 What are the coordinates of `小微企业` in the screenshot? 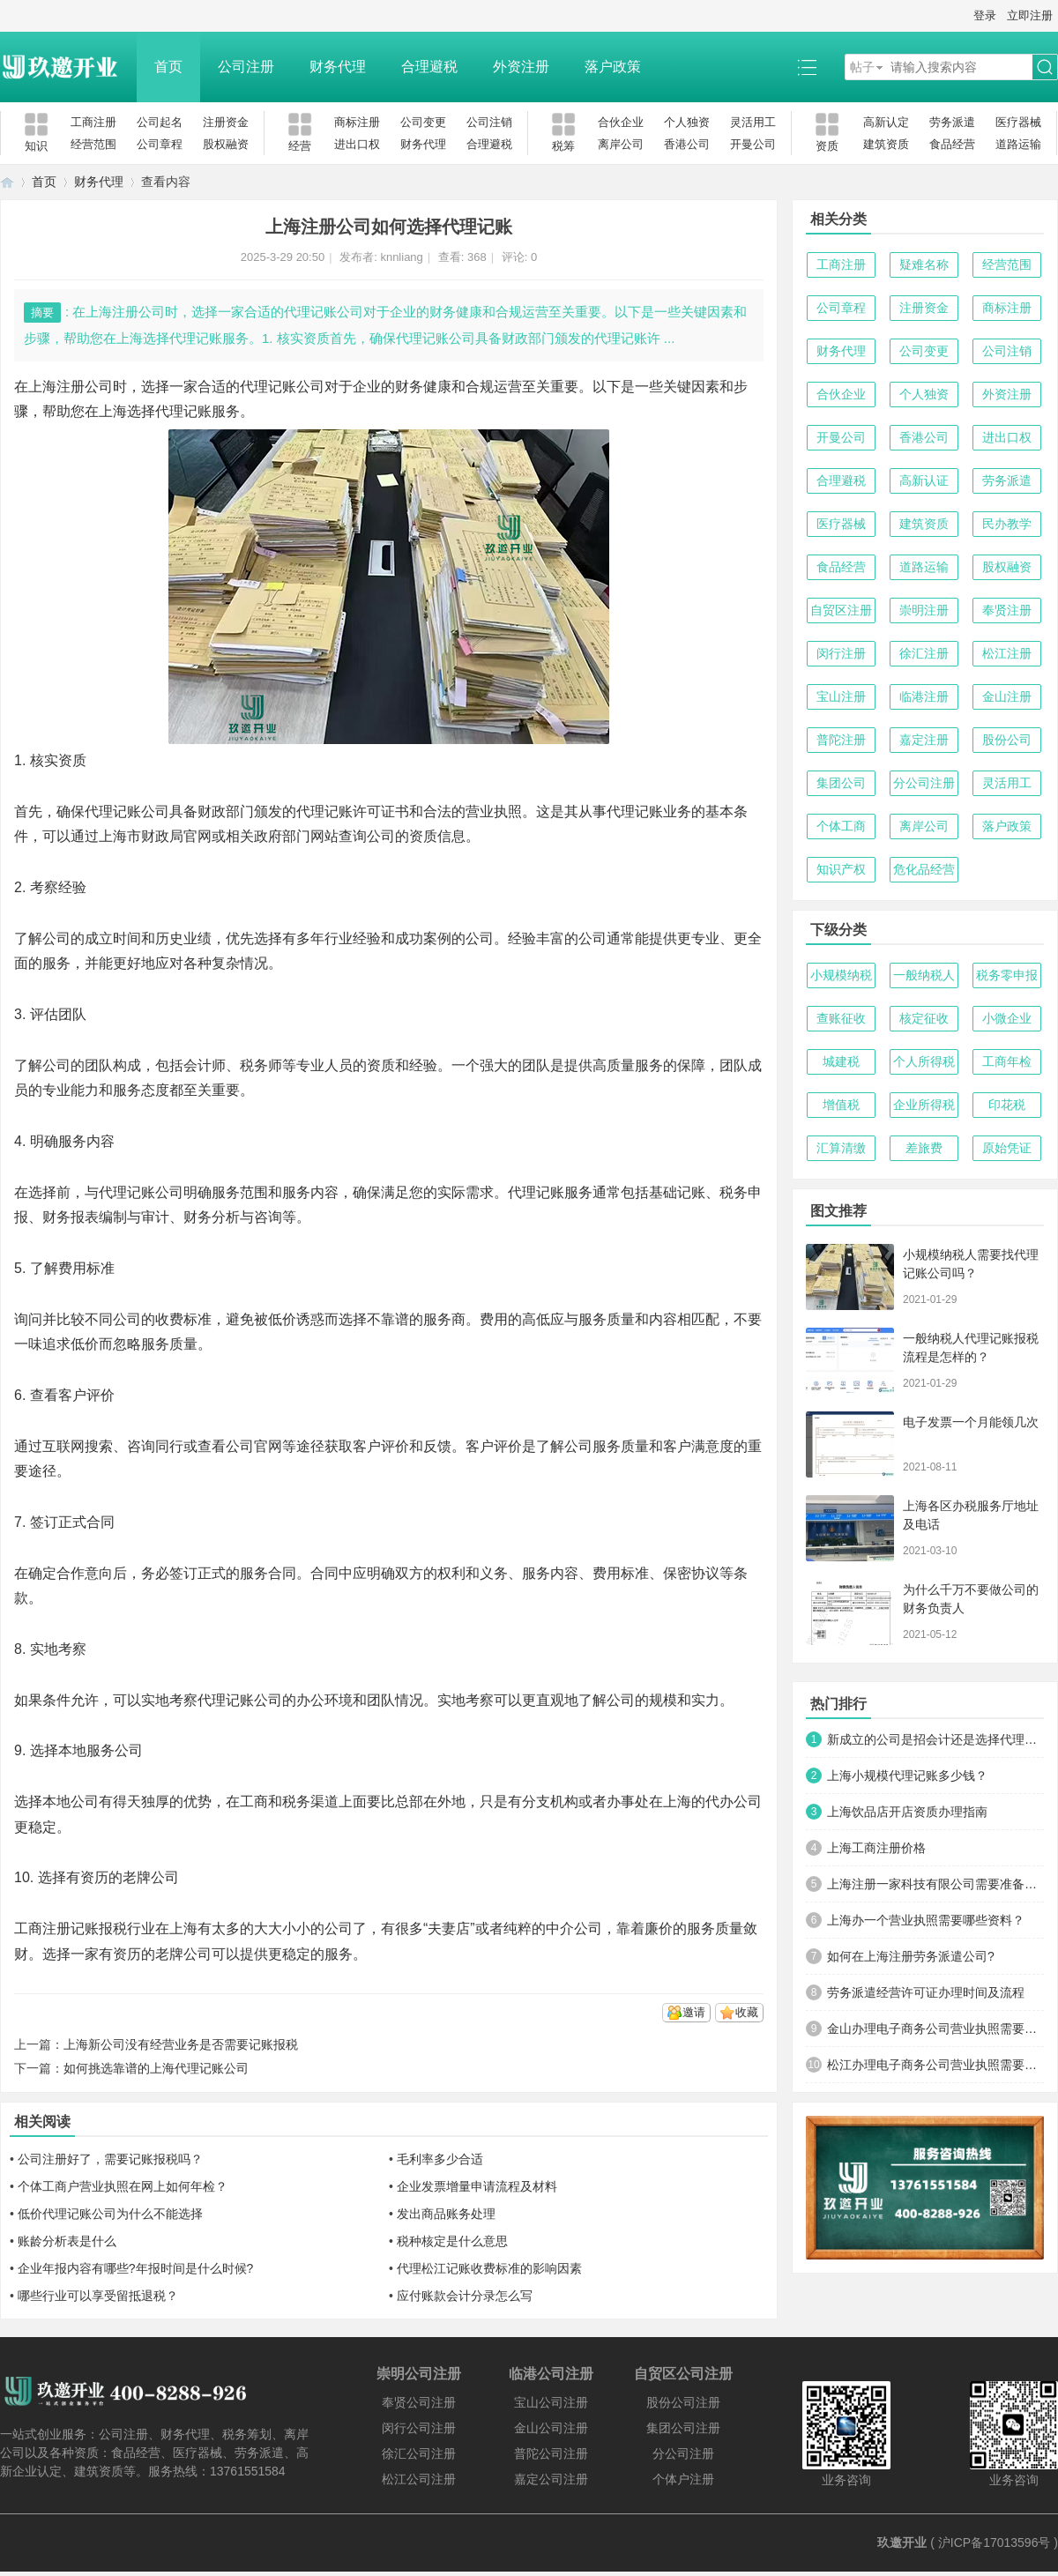 It's located at (1007, 1018).